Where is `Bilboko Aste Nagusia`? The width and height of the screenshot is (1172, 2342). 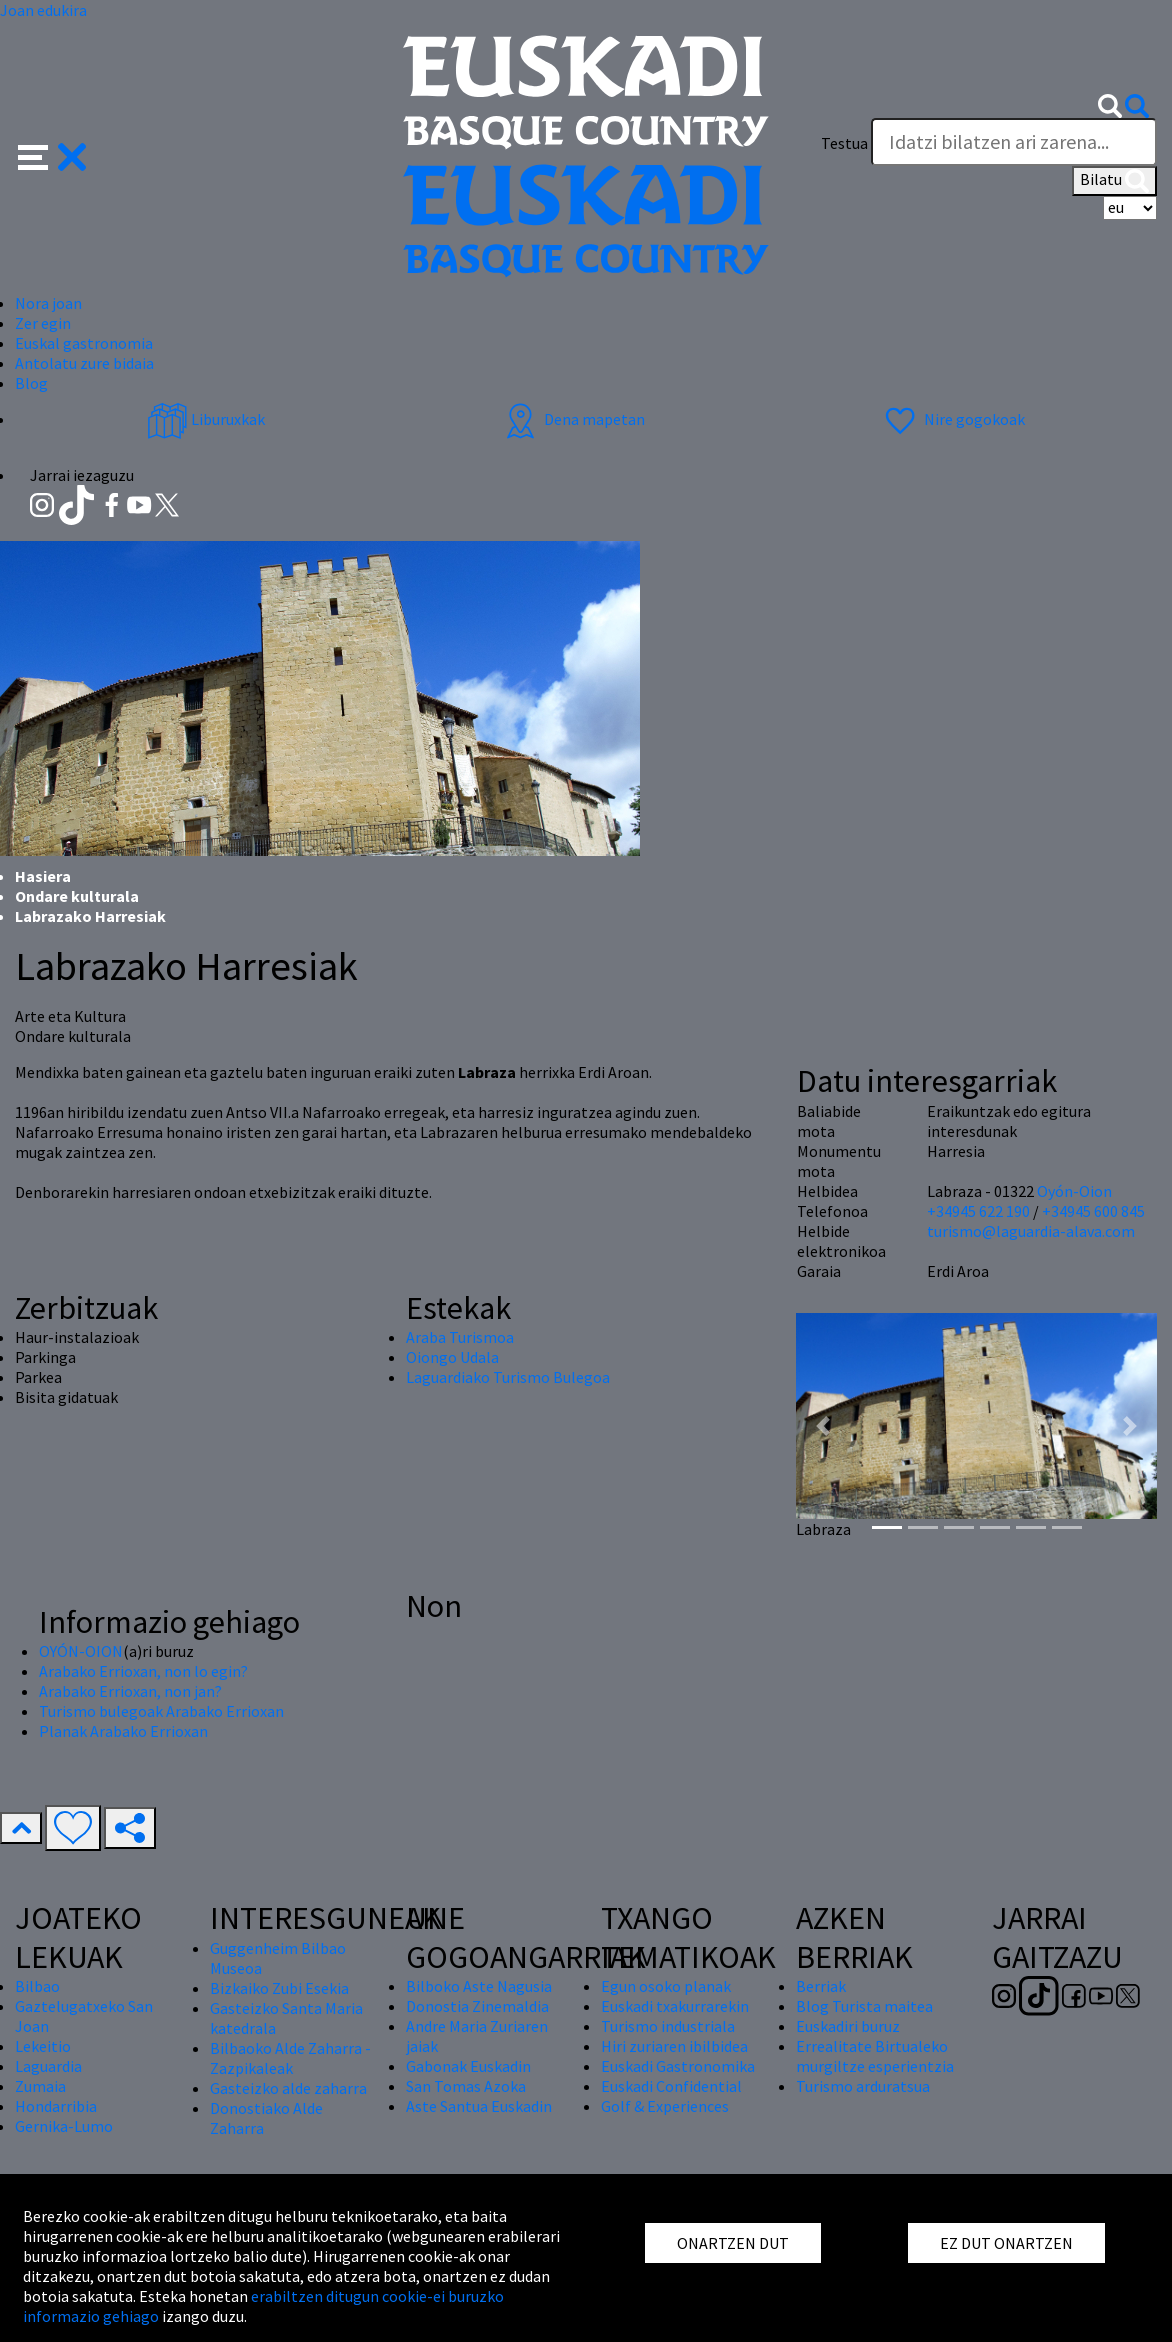
Bilboko Aste Nagusia is located at coordinates (479, 1986).